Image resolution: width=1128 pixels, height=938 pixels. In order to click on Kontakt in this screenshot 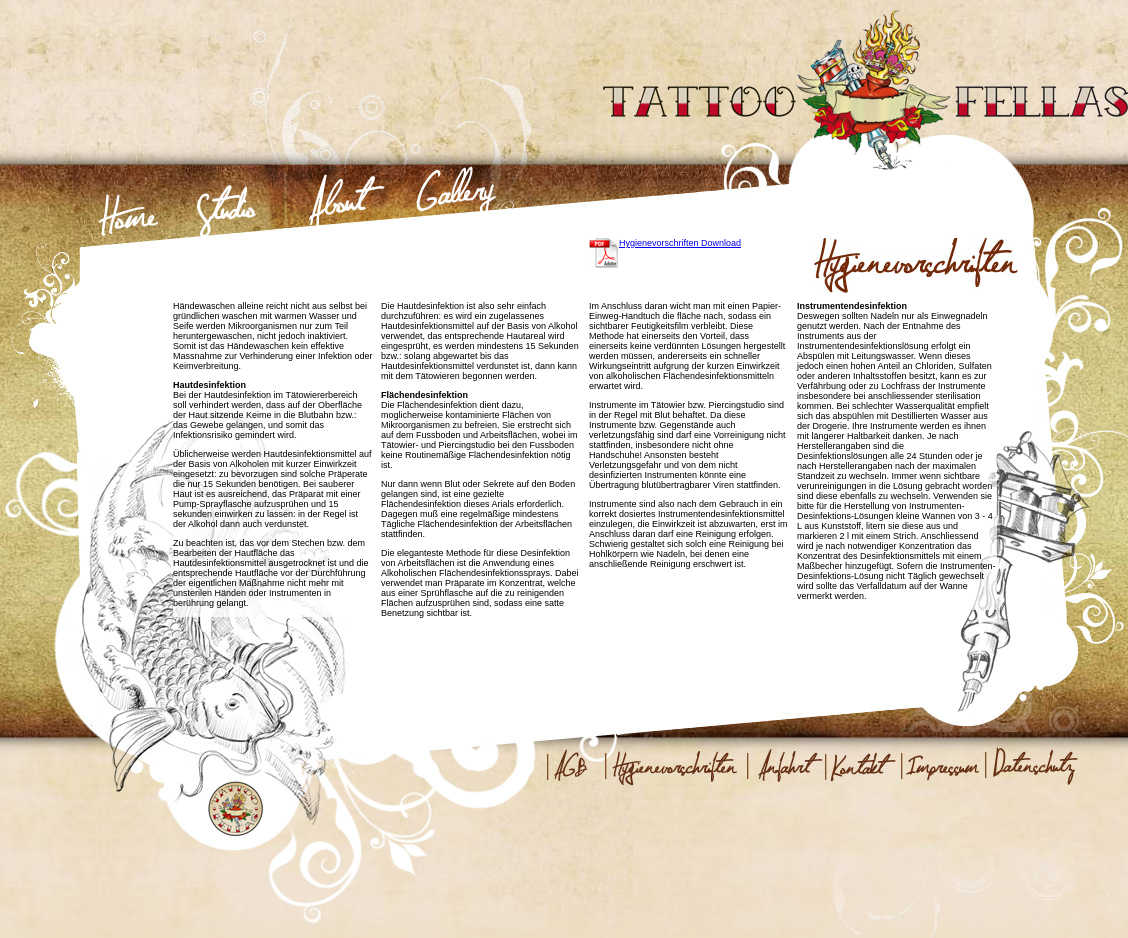, I will do `click(860, 766)`.